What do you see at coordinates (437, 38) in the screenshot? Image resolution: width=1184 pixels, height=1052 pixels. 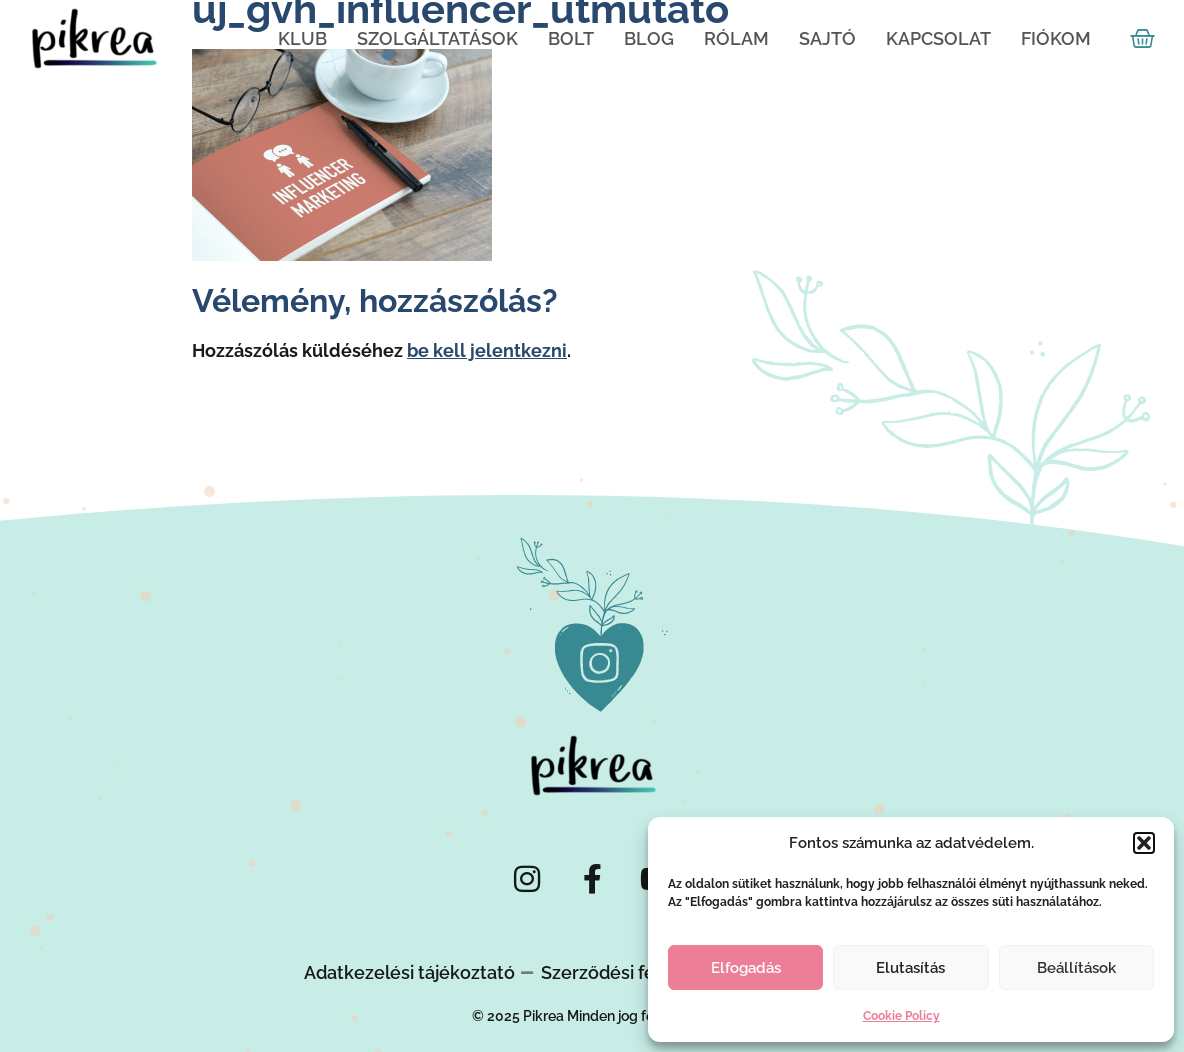 I see `Szolgáltatások` at bounding box center [437, 38].